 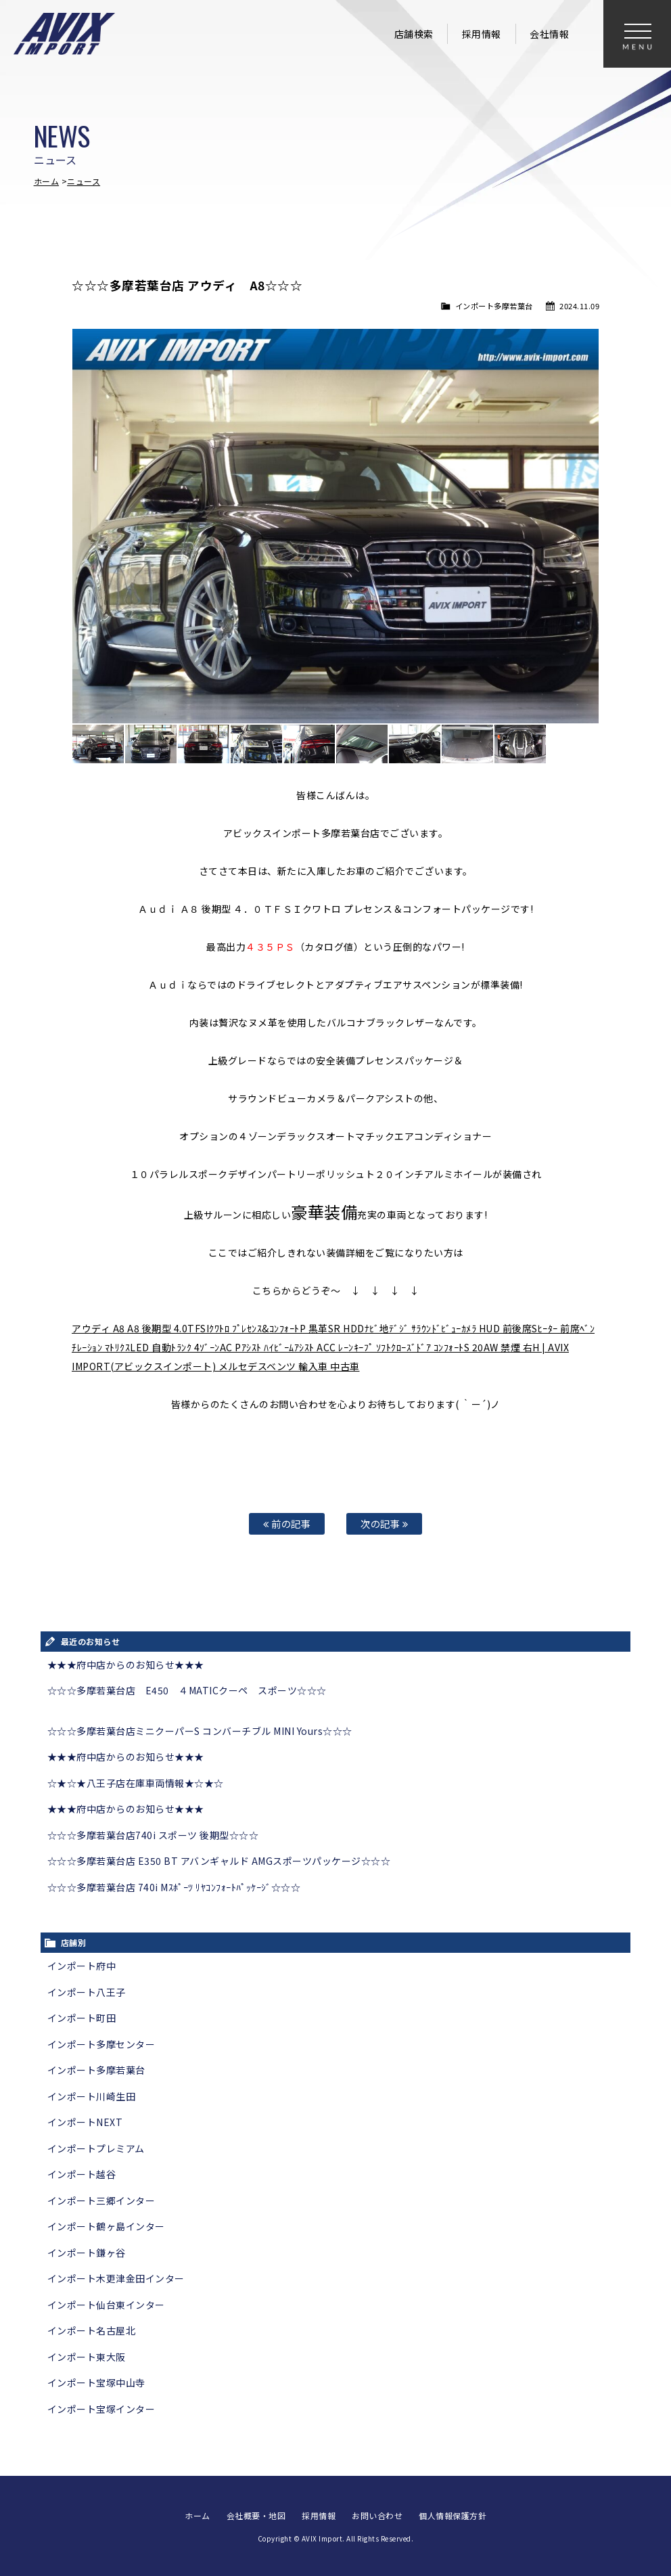 What do you see at coordinates (549, 34) in the screenshot?
I see `会社情報` at bounding box center [549, 34].